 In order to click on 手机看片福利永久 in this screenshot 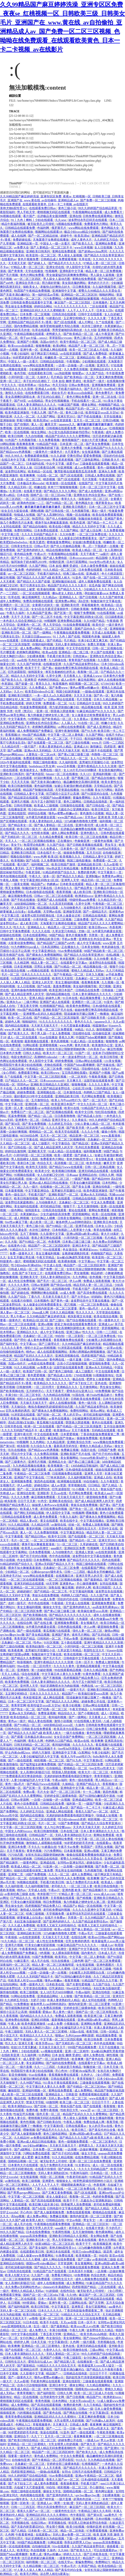, I will do `click(70, 389)`.